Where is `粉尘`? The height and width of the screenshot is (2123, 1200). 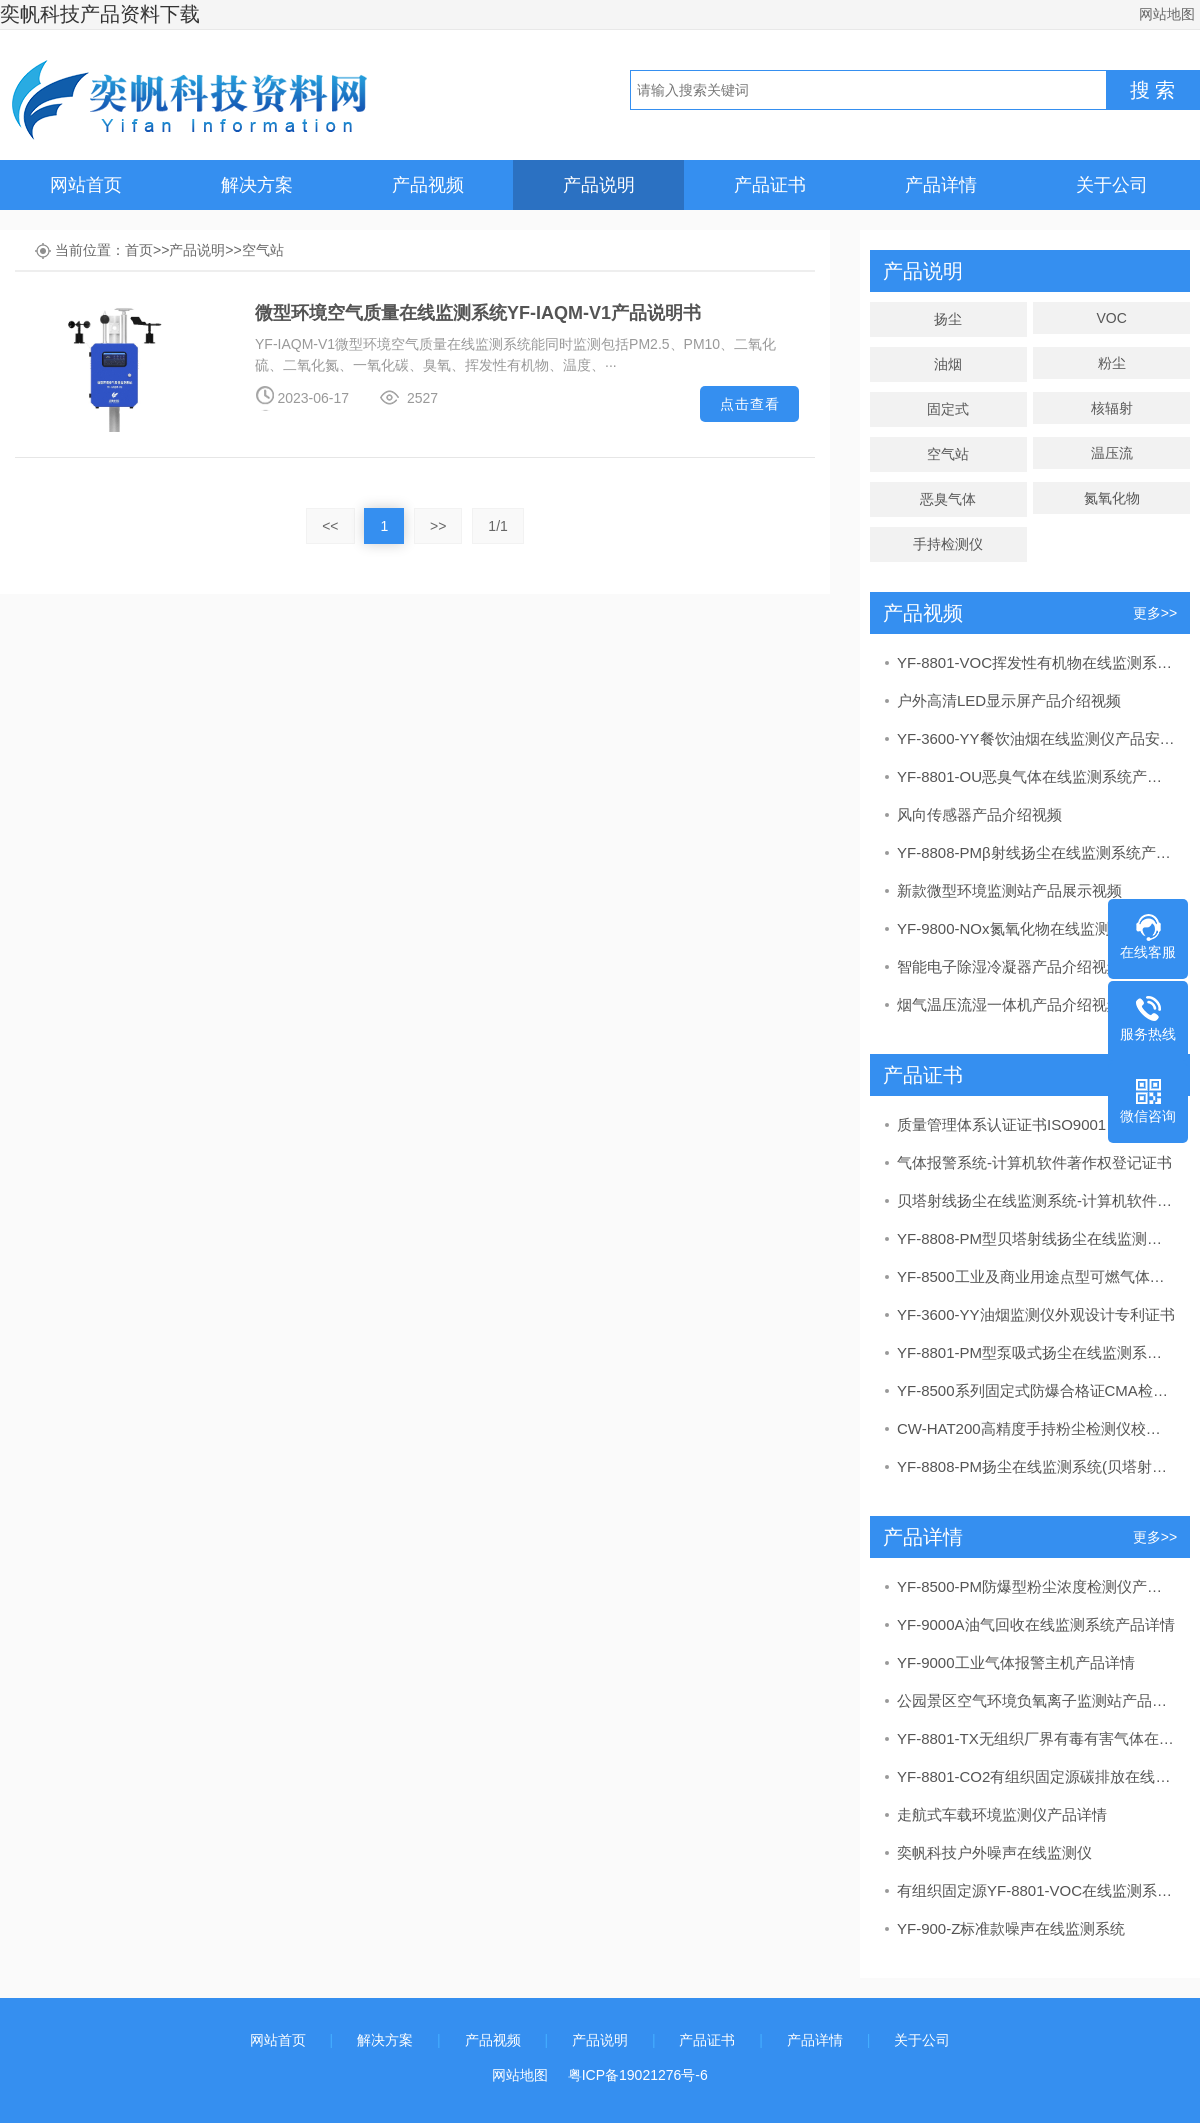 粉尘 is located at coordinates (1112, 363).